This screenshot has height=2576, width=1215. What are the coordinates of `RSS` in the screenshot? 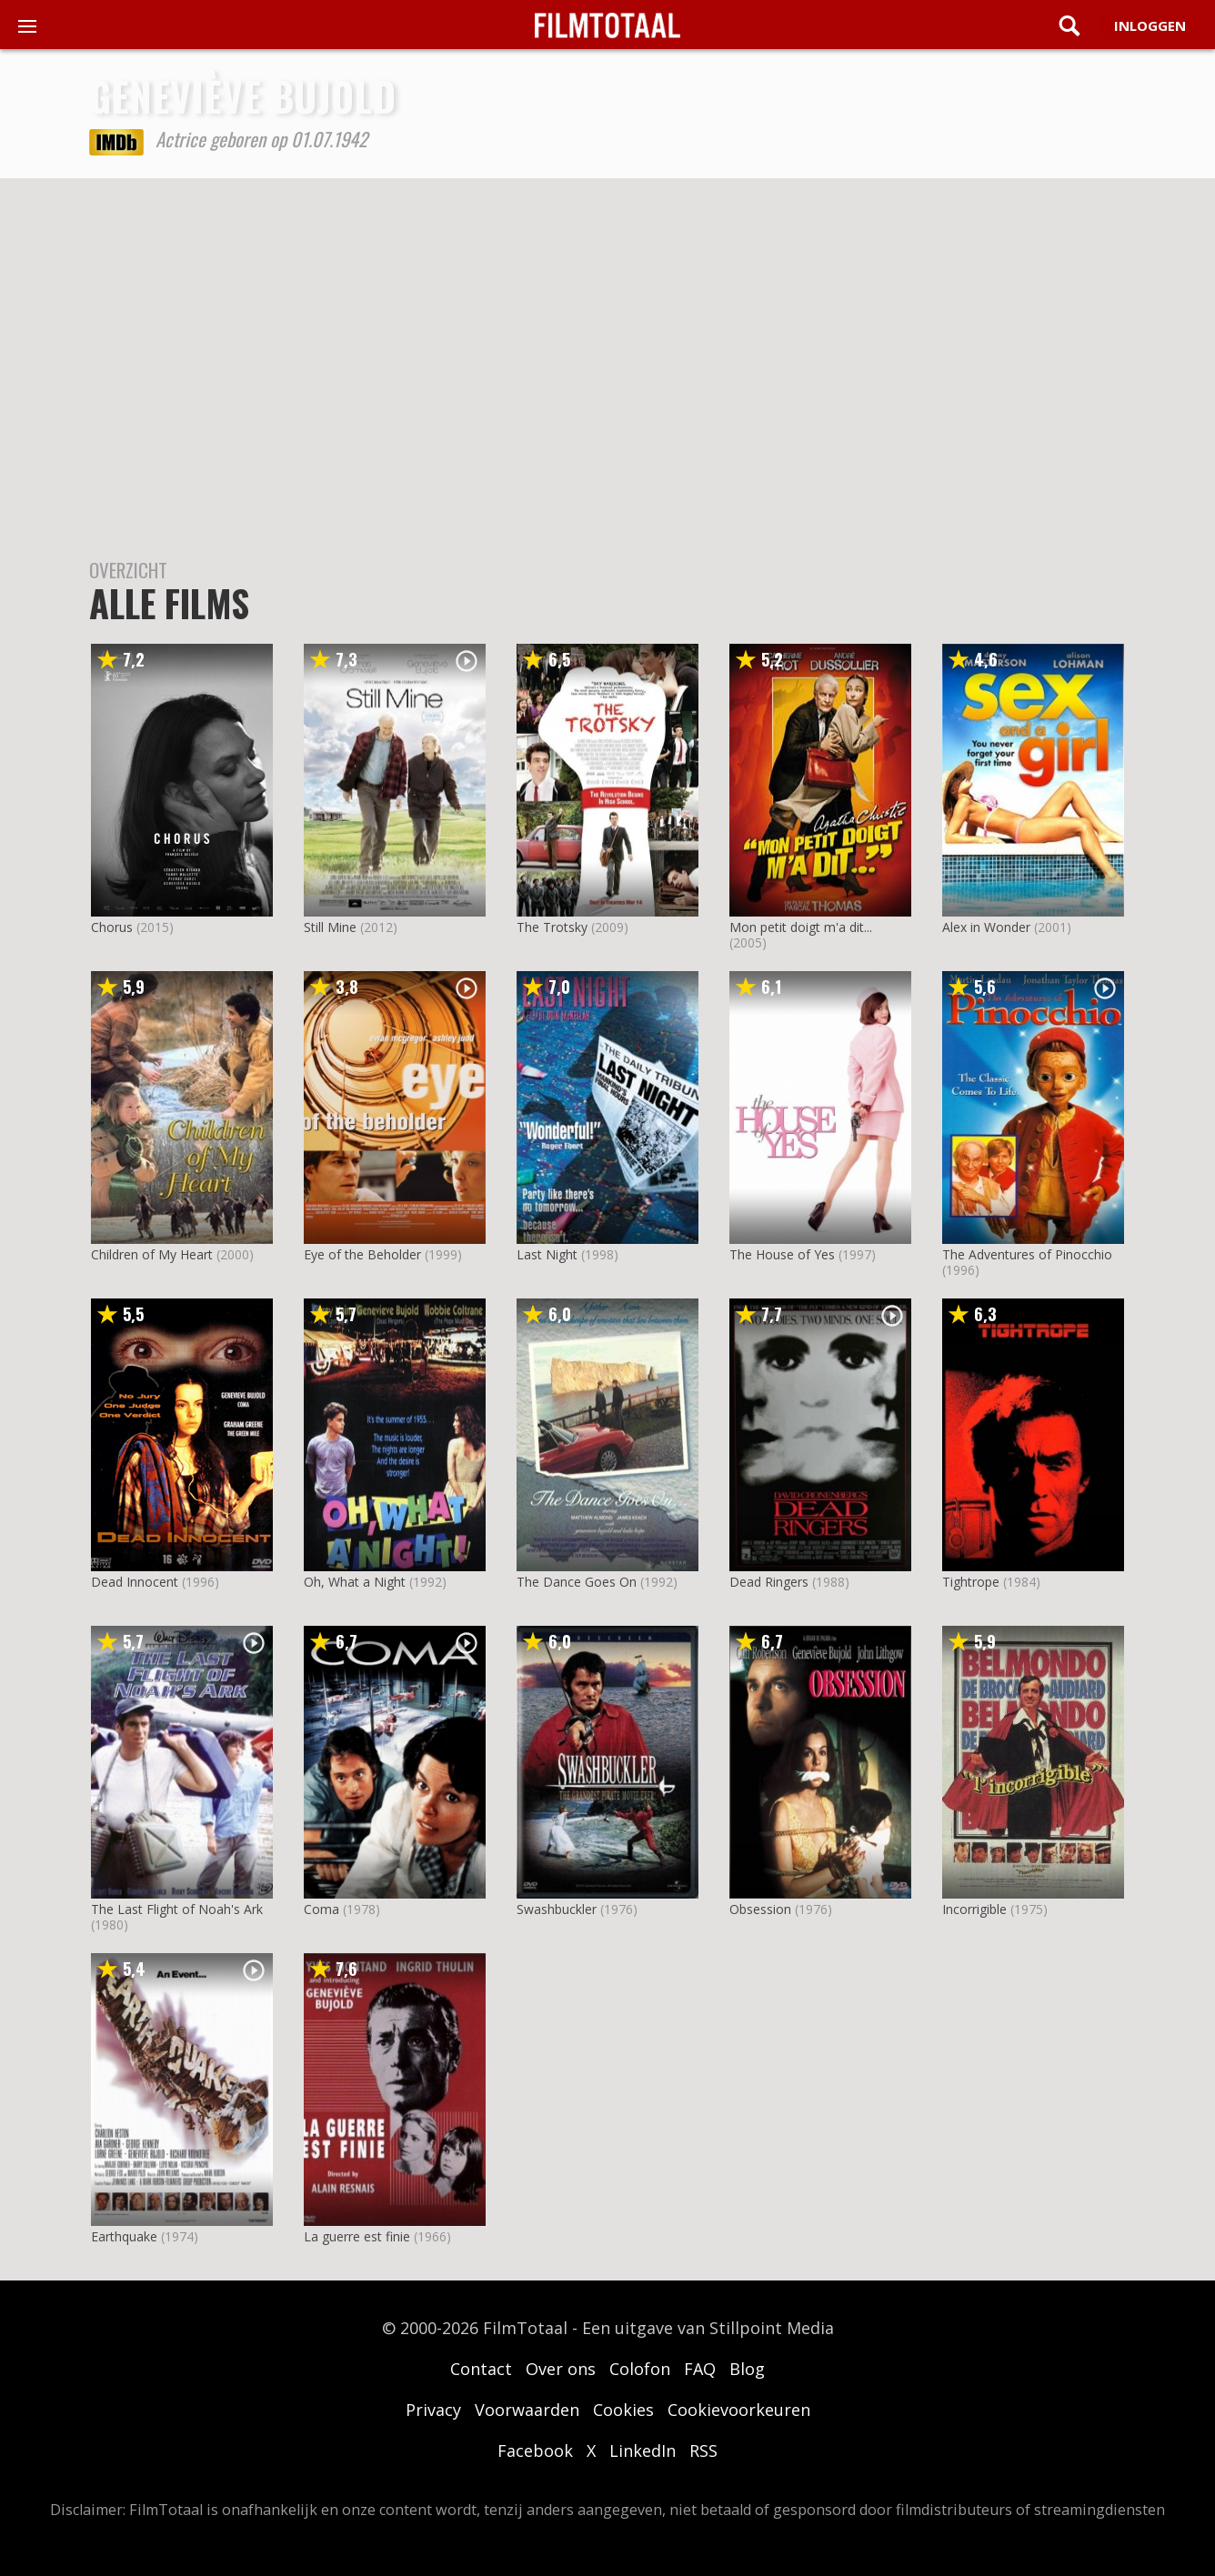 It's located at (703, 2450).